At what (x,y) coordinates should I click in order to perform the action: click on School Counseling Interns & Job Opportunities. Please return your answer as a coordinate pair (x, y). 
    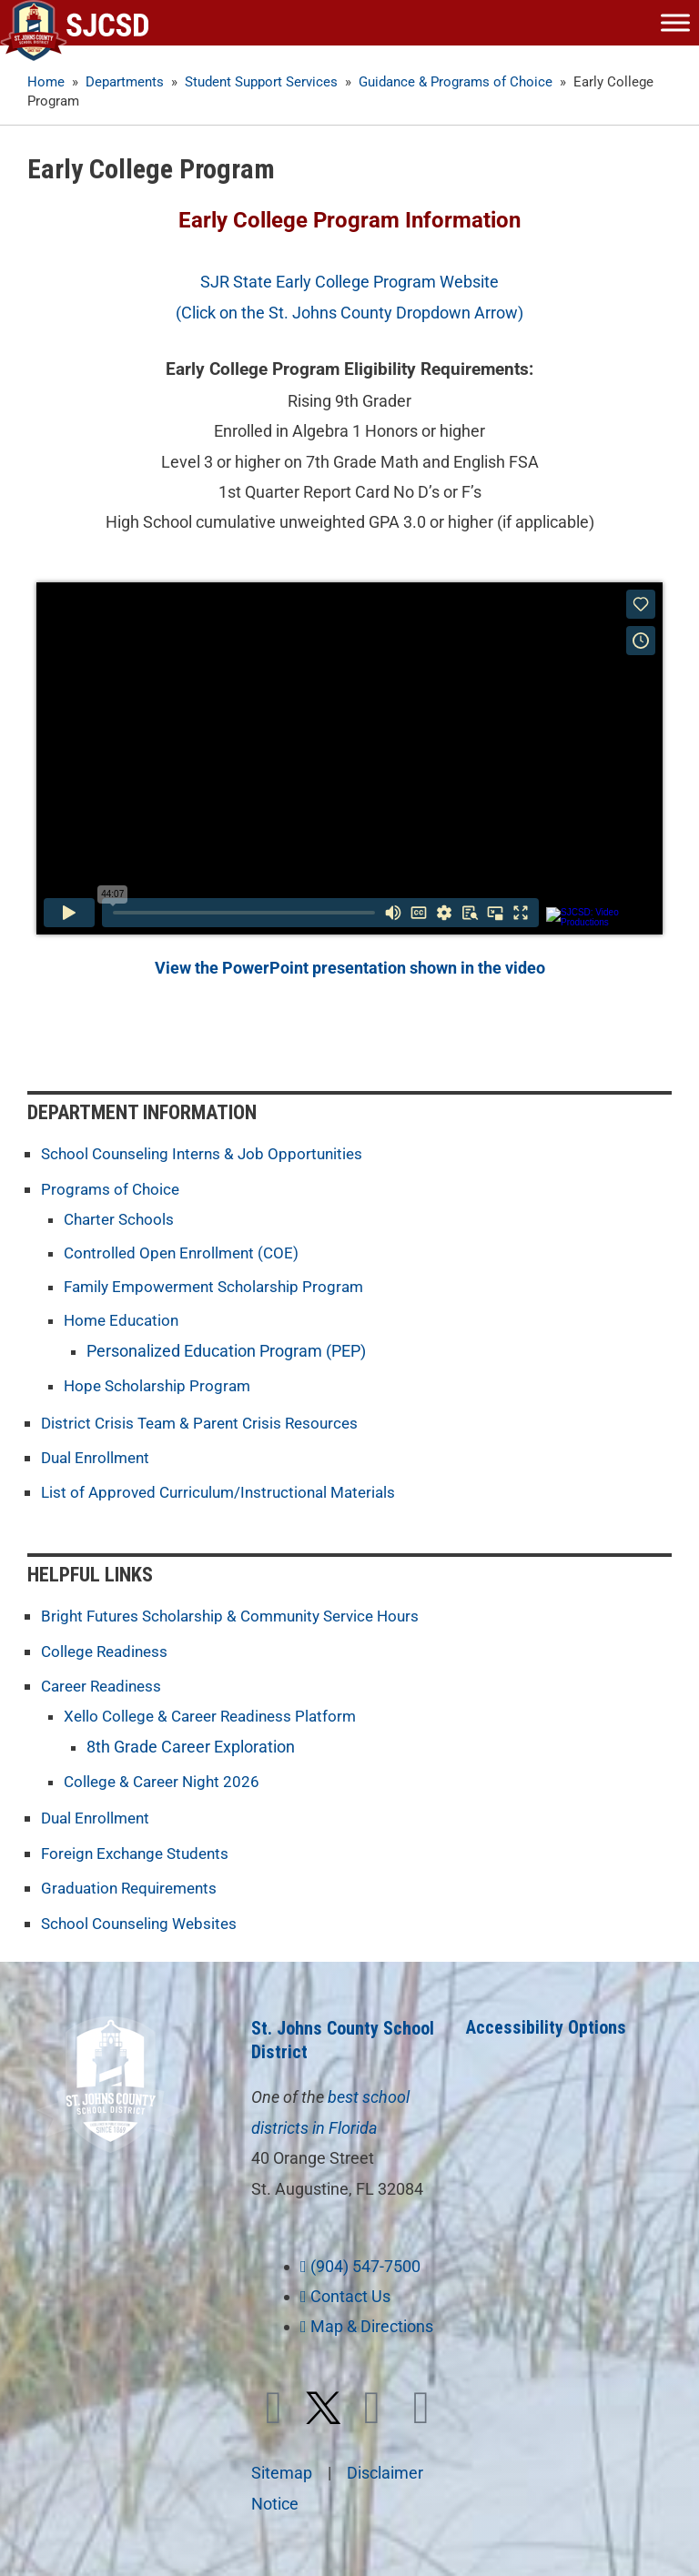
    Looking at the image, I should click on (208, 1153).